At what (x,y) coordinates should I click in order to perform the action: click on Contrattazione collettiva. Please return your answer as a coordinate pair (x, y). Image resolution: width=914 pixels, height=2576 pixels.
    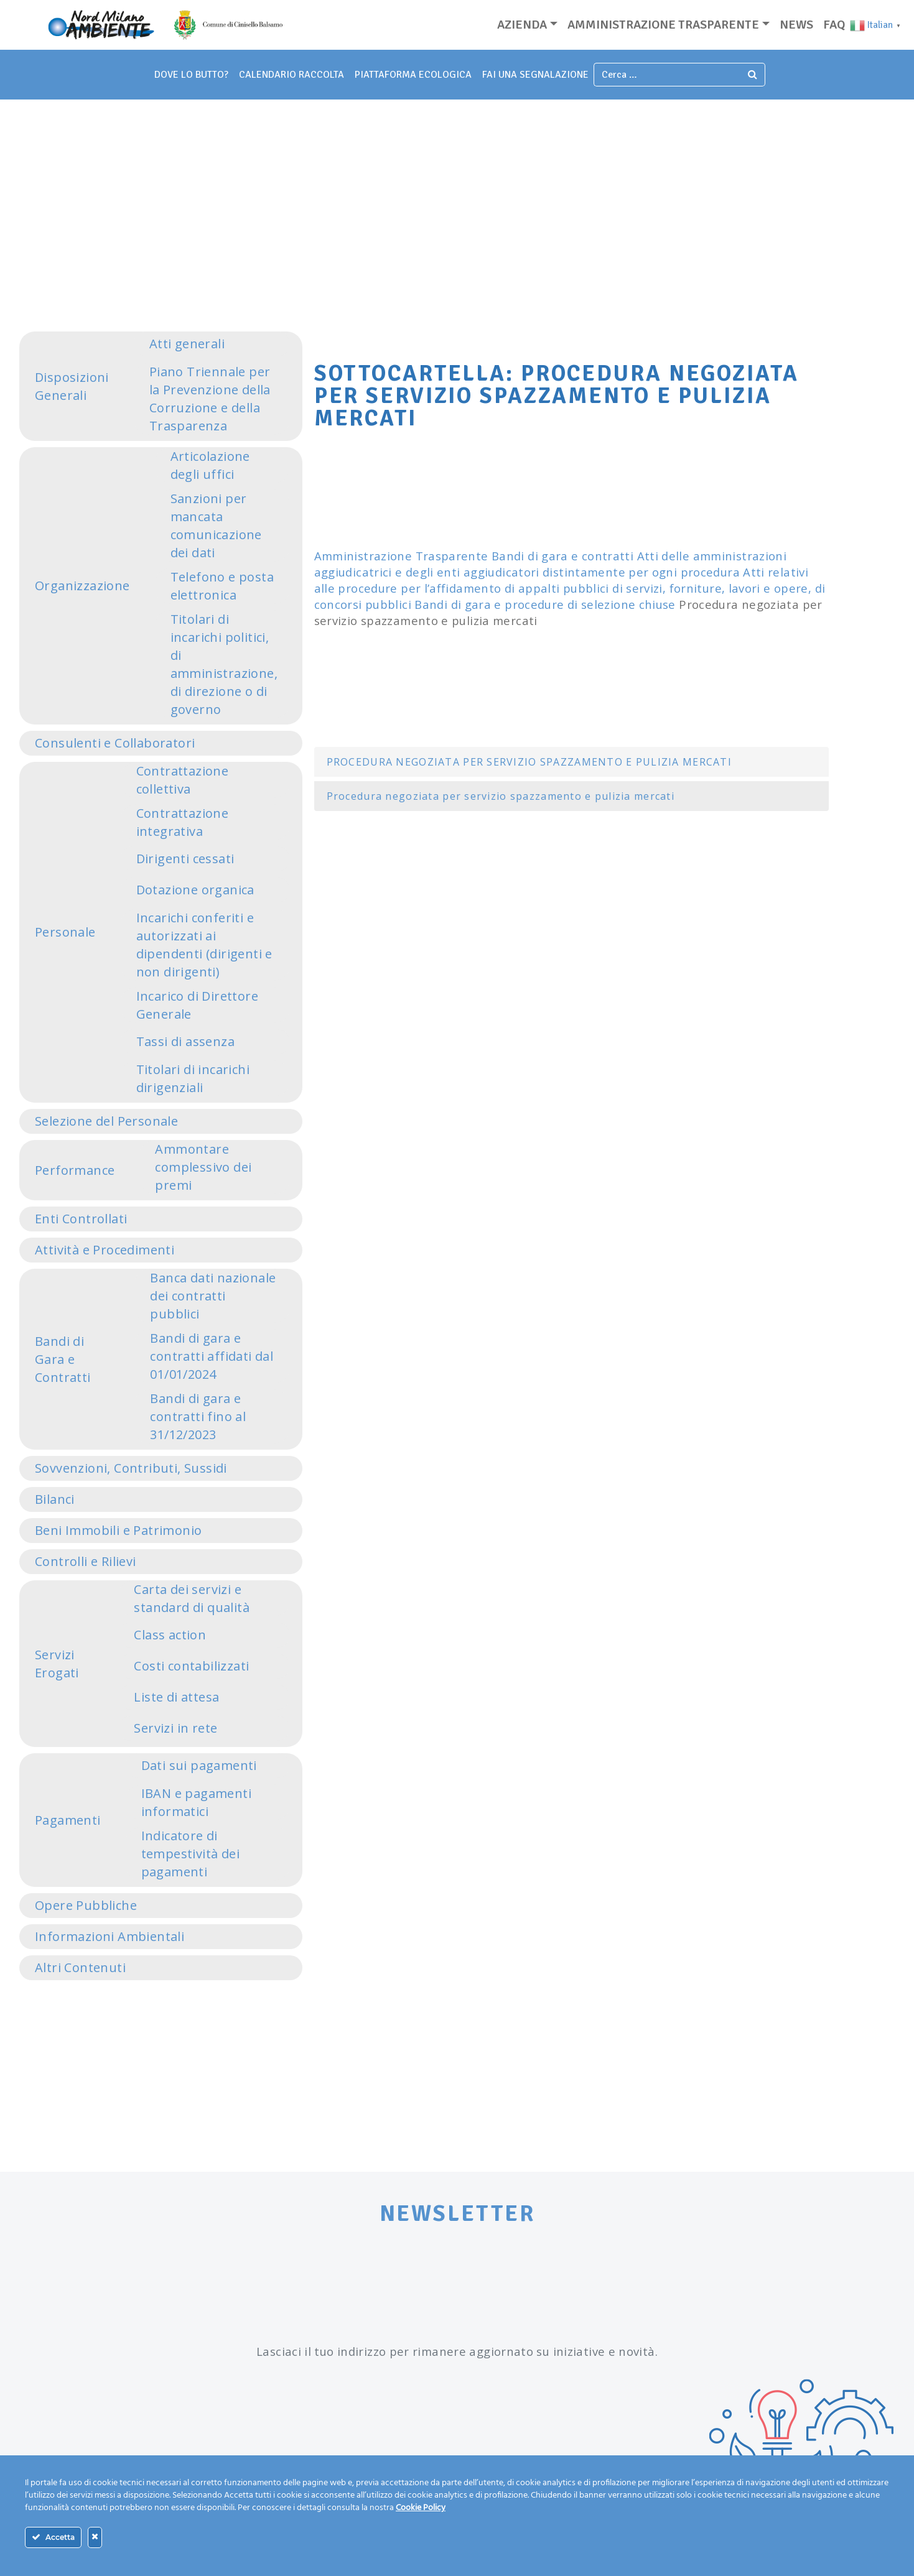
    Looking at the image, I should click on (182, 779).